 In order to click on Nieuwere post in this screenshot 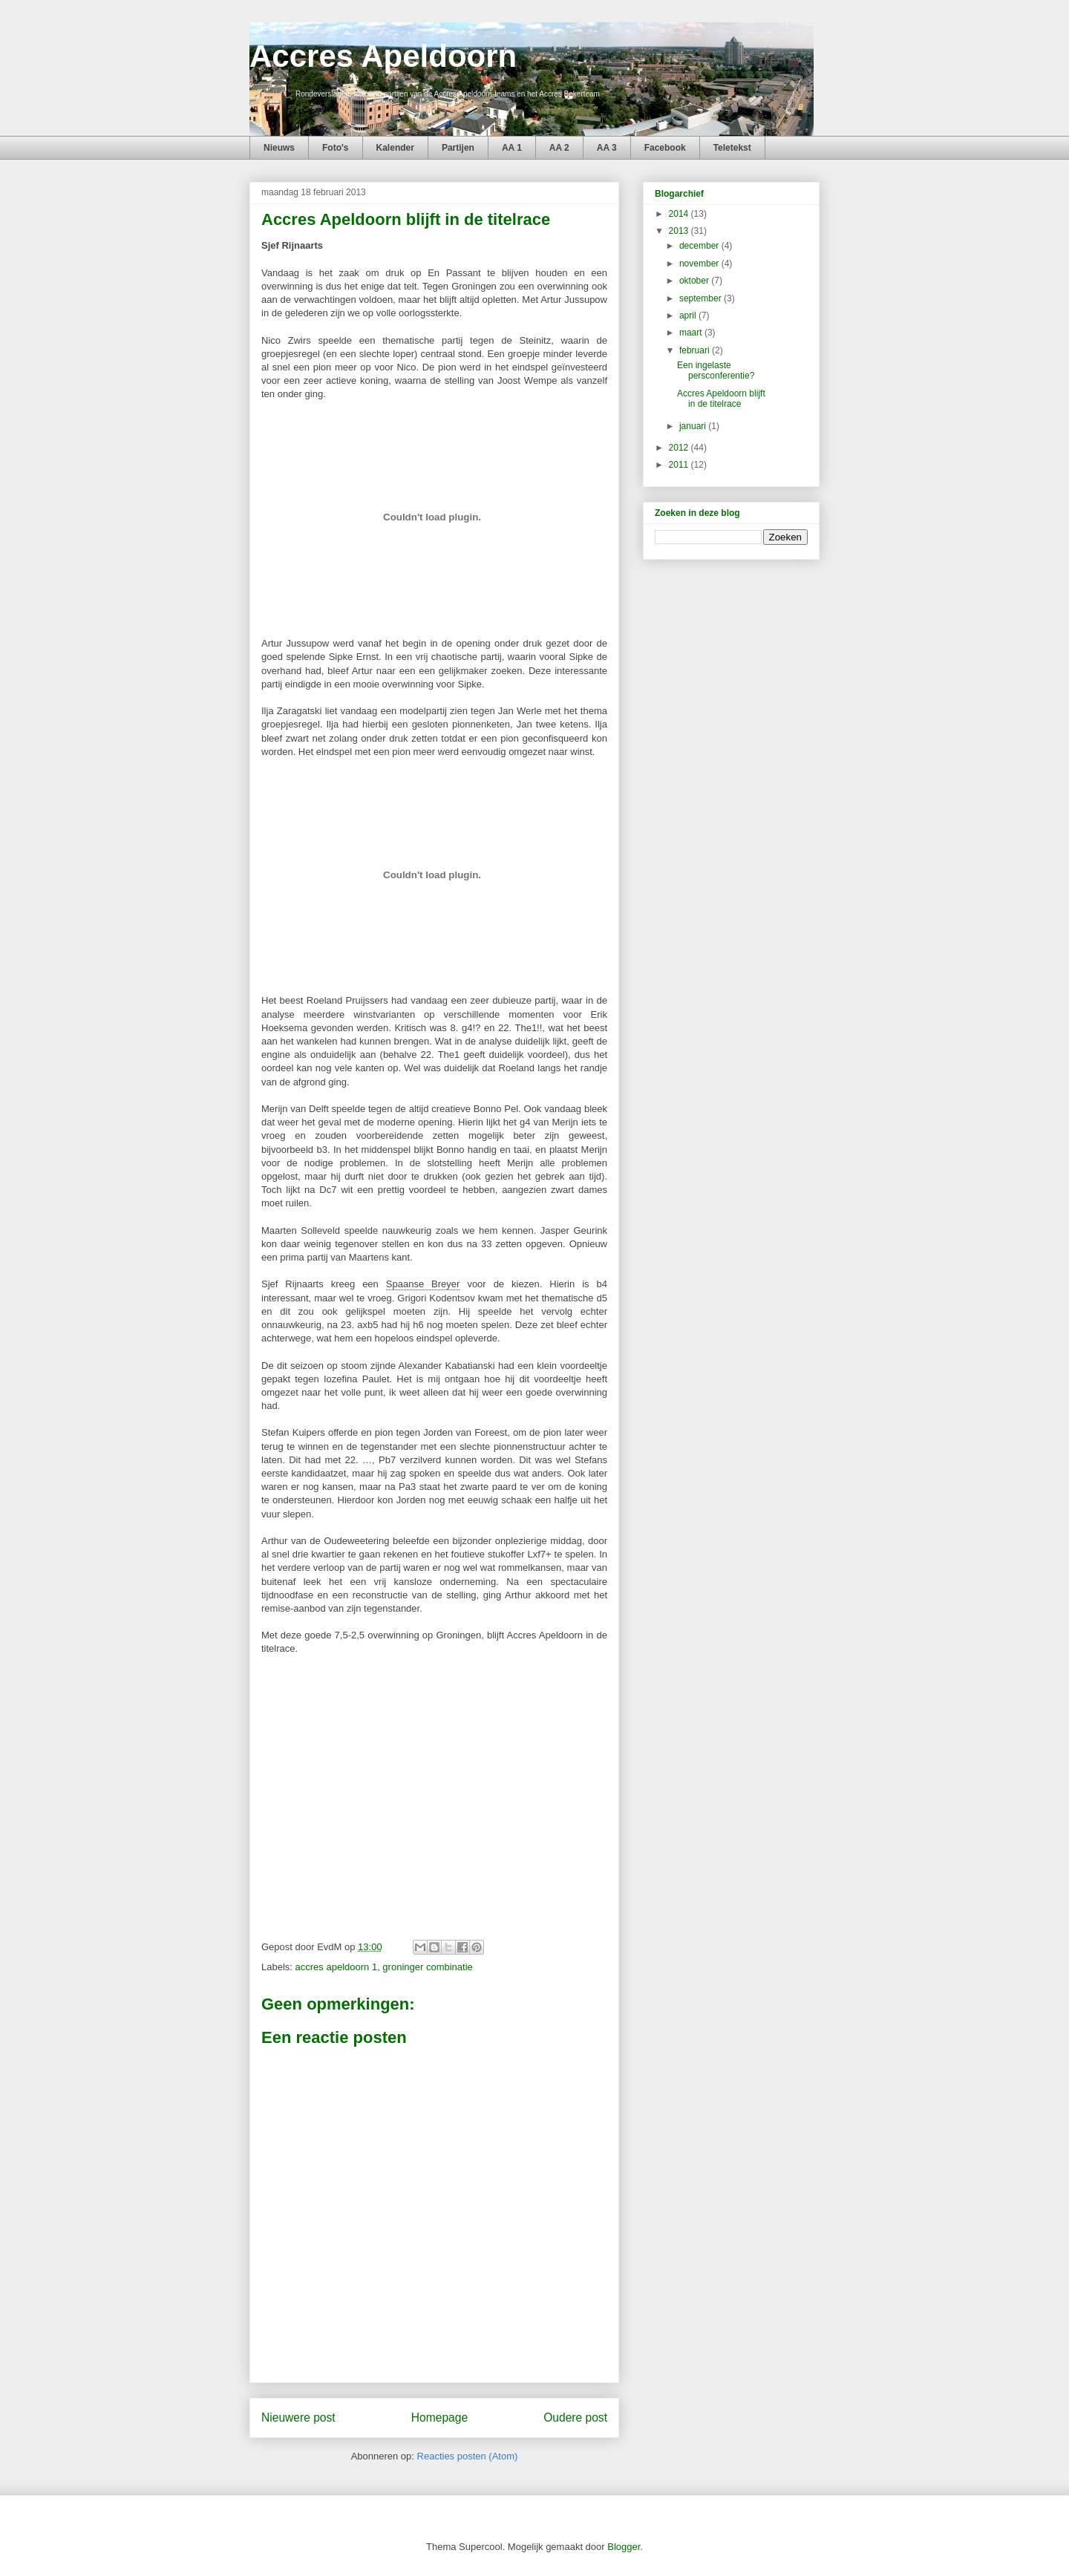, I will do `click(298, 2417)`.